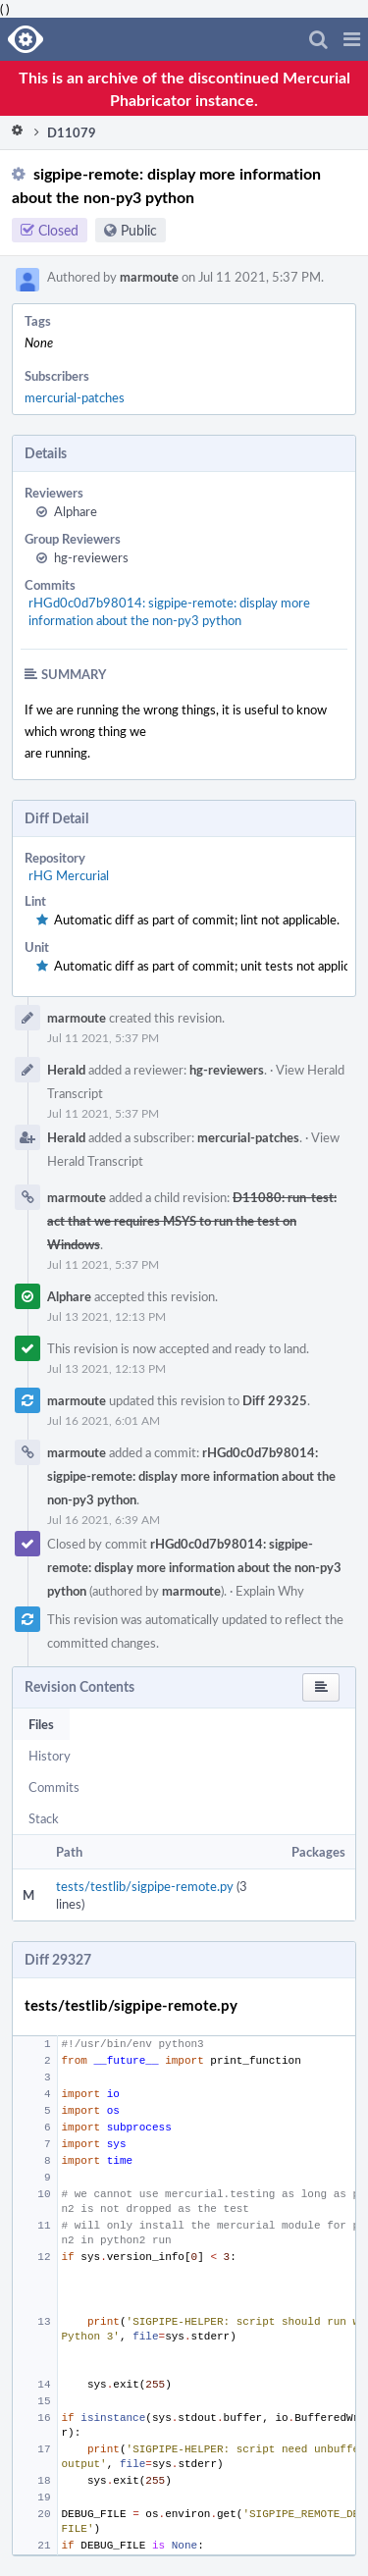  I want to click on D11080: run-test: act that we requires MSYS to run the test on Windows, so click(192, 1220).